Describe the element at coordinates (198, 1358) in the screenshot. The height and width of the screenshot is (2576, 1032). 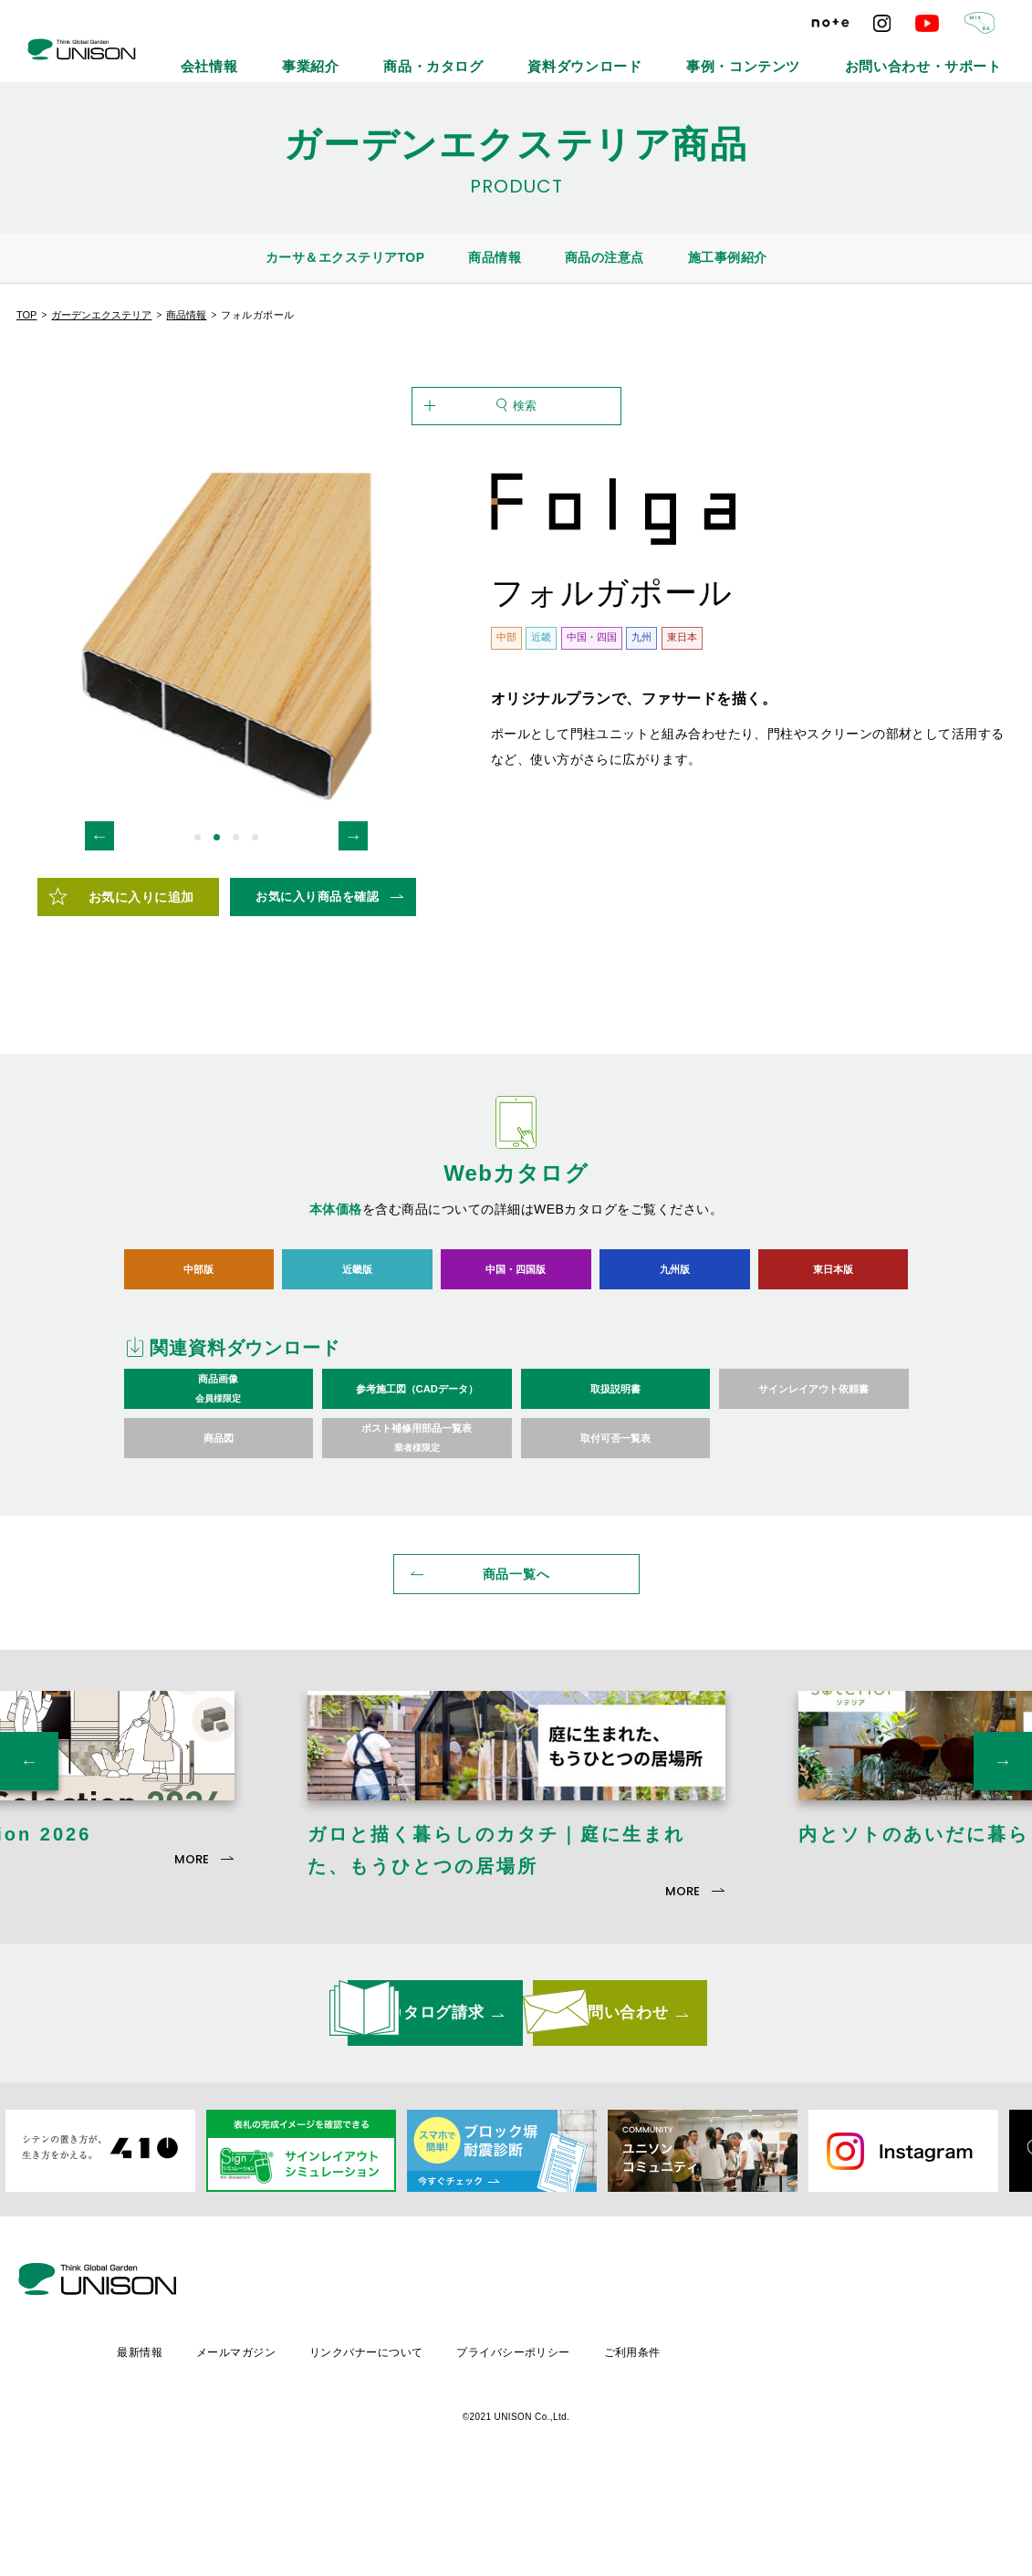
I see `中部版` at that location.